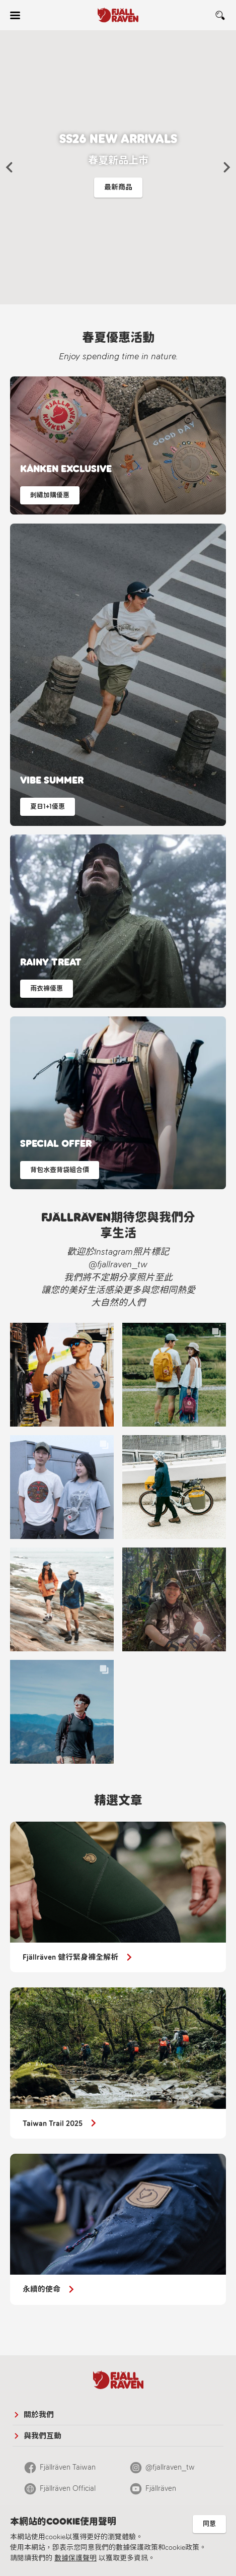 The image size is (236, 2576). Describe the element at coordinates (118, 187) in the screenshot. I see `最新商品` at that location.